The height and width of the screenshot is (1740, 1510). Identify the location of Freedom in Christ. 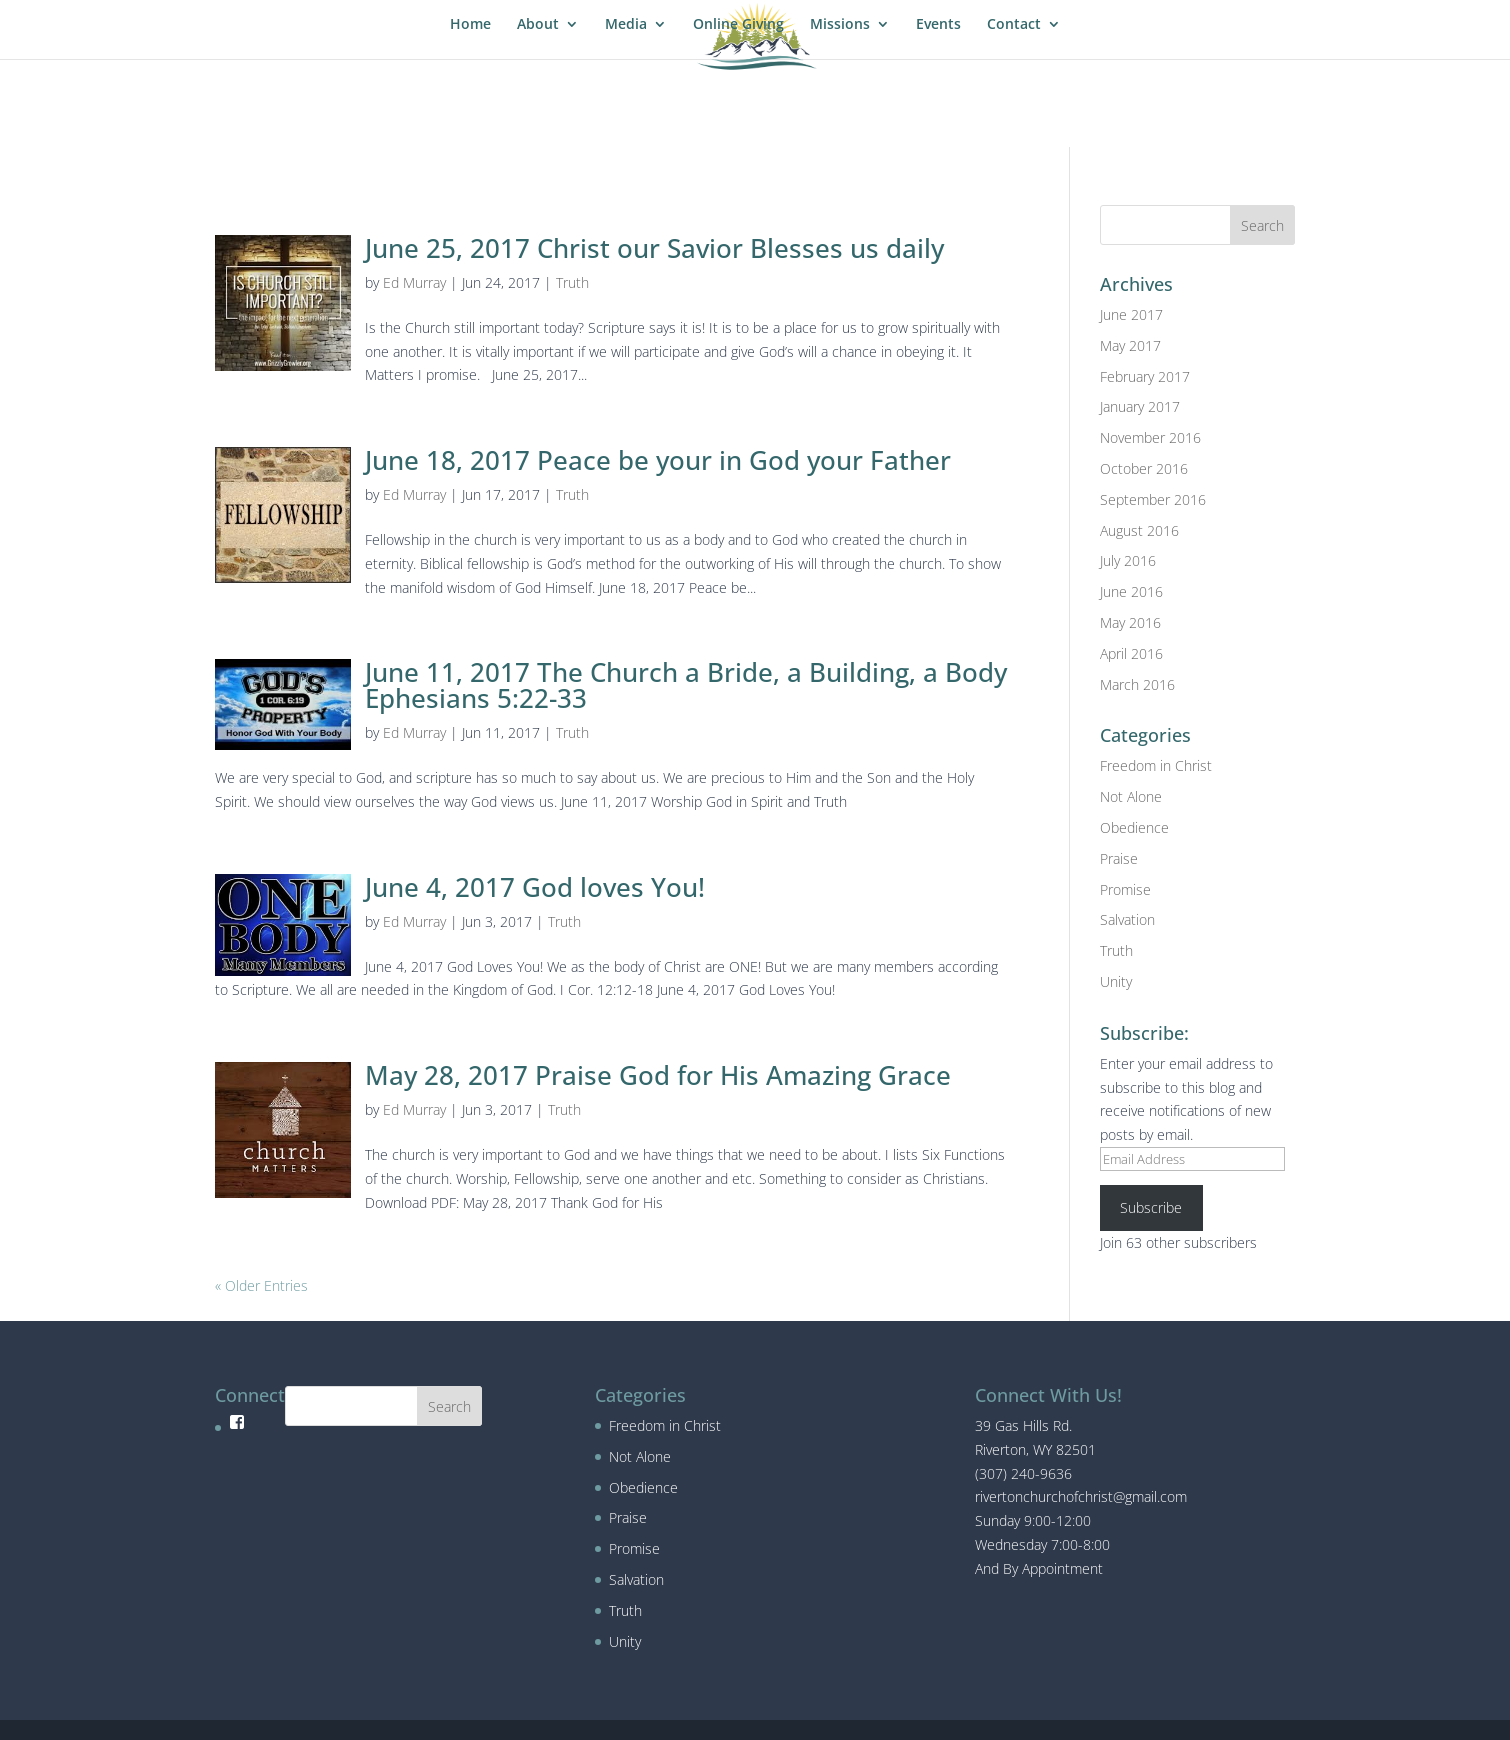
(1156, 765).